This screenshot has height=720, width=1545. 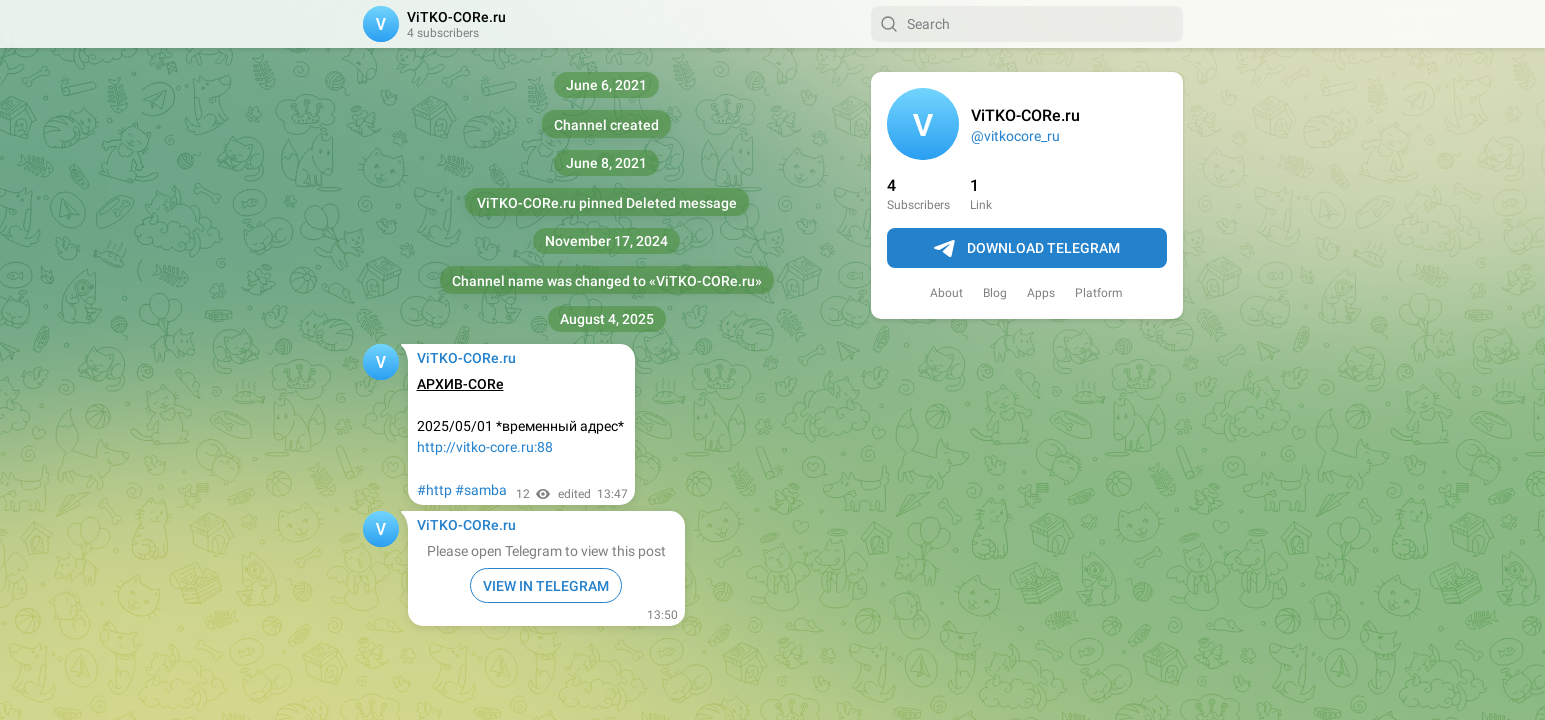 What do you see at coordinates (434, 490) in the screenshot?
I see `#http` at bounding box center [434, 490].